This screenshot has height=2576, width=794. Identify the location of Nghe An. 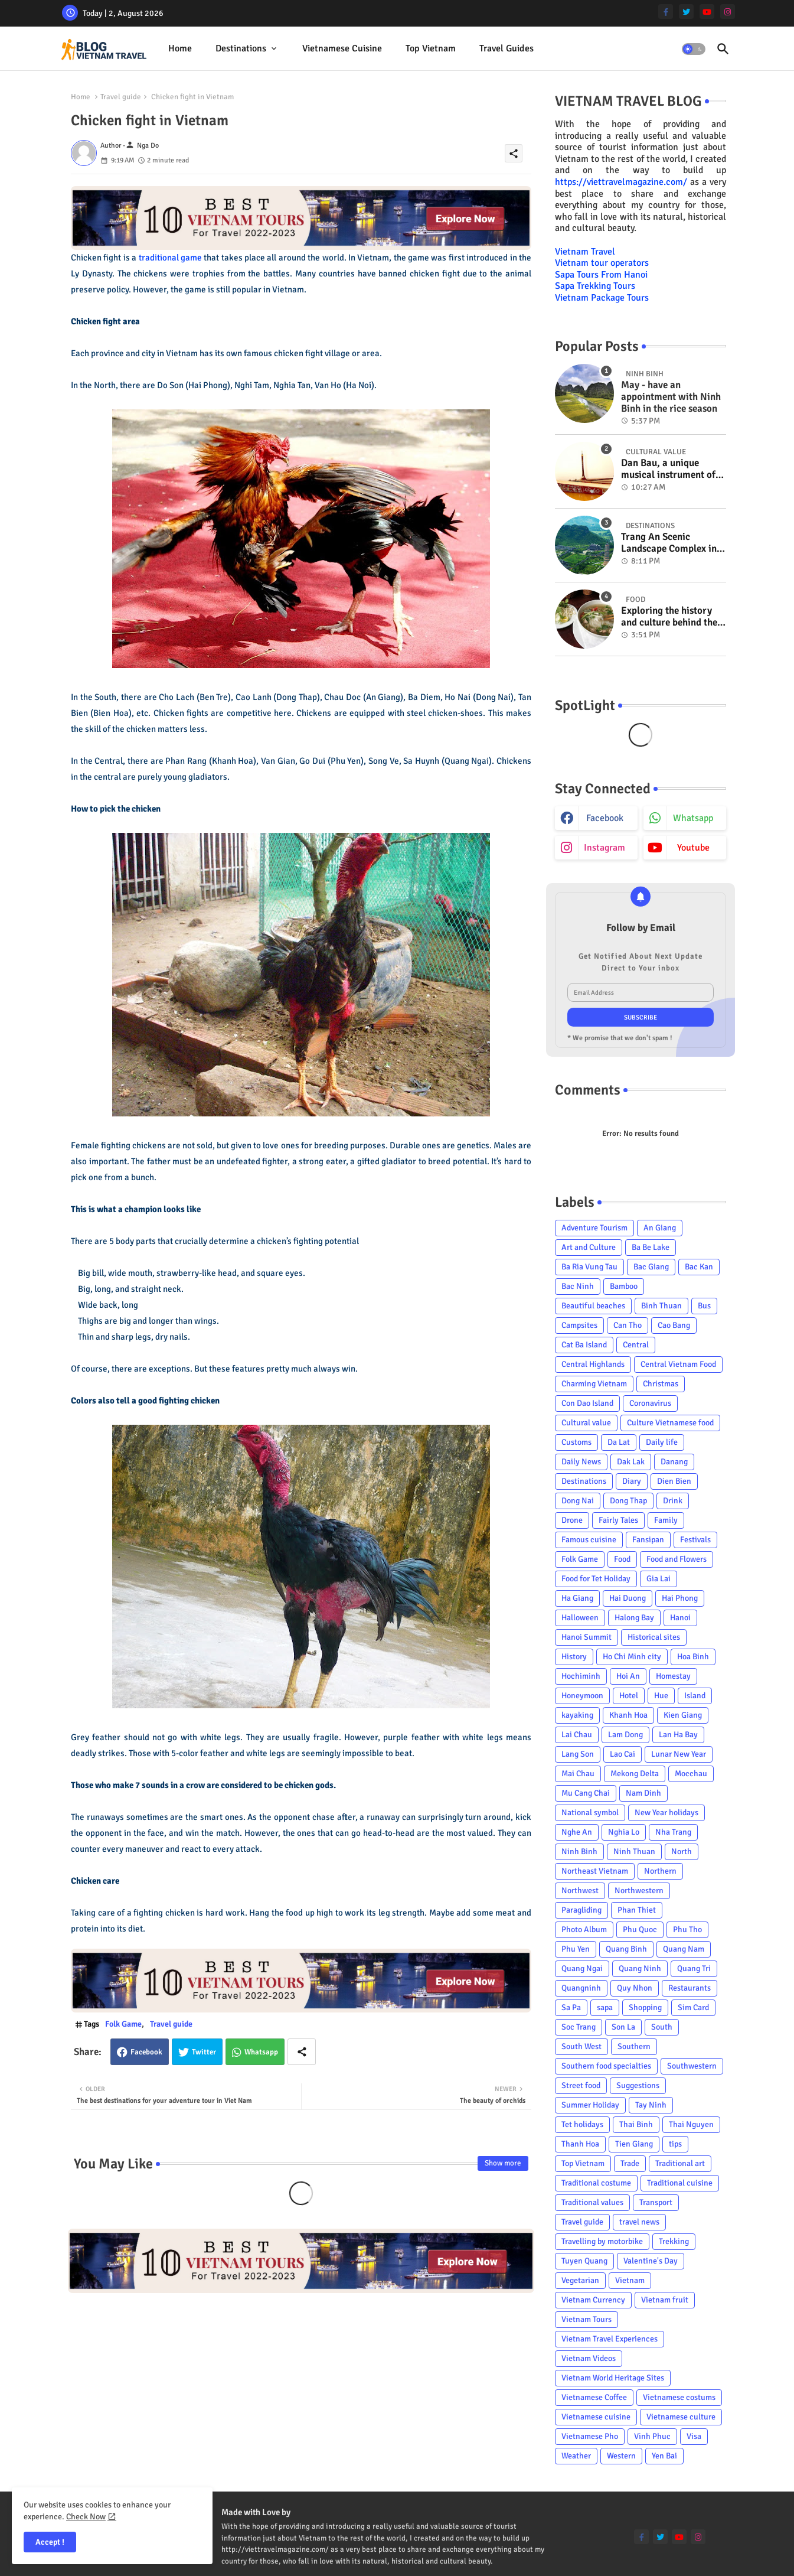
(576, 1832).